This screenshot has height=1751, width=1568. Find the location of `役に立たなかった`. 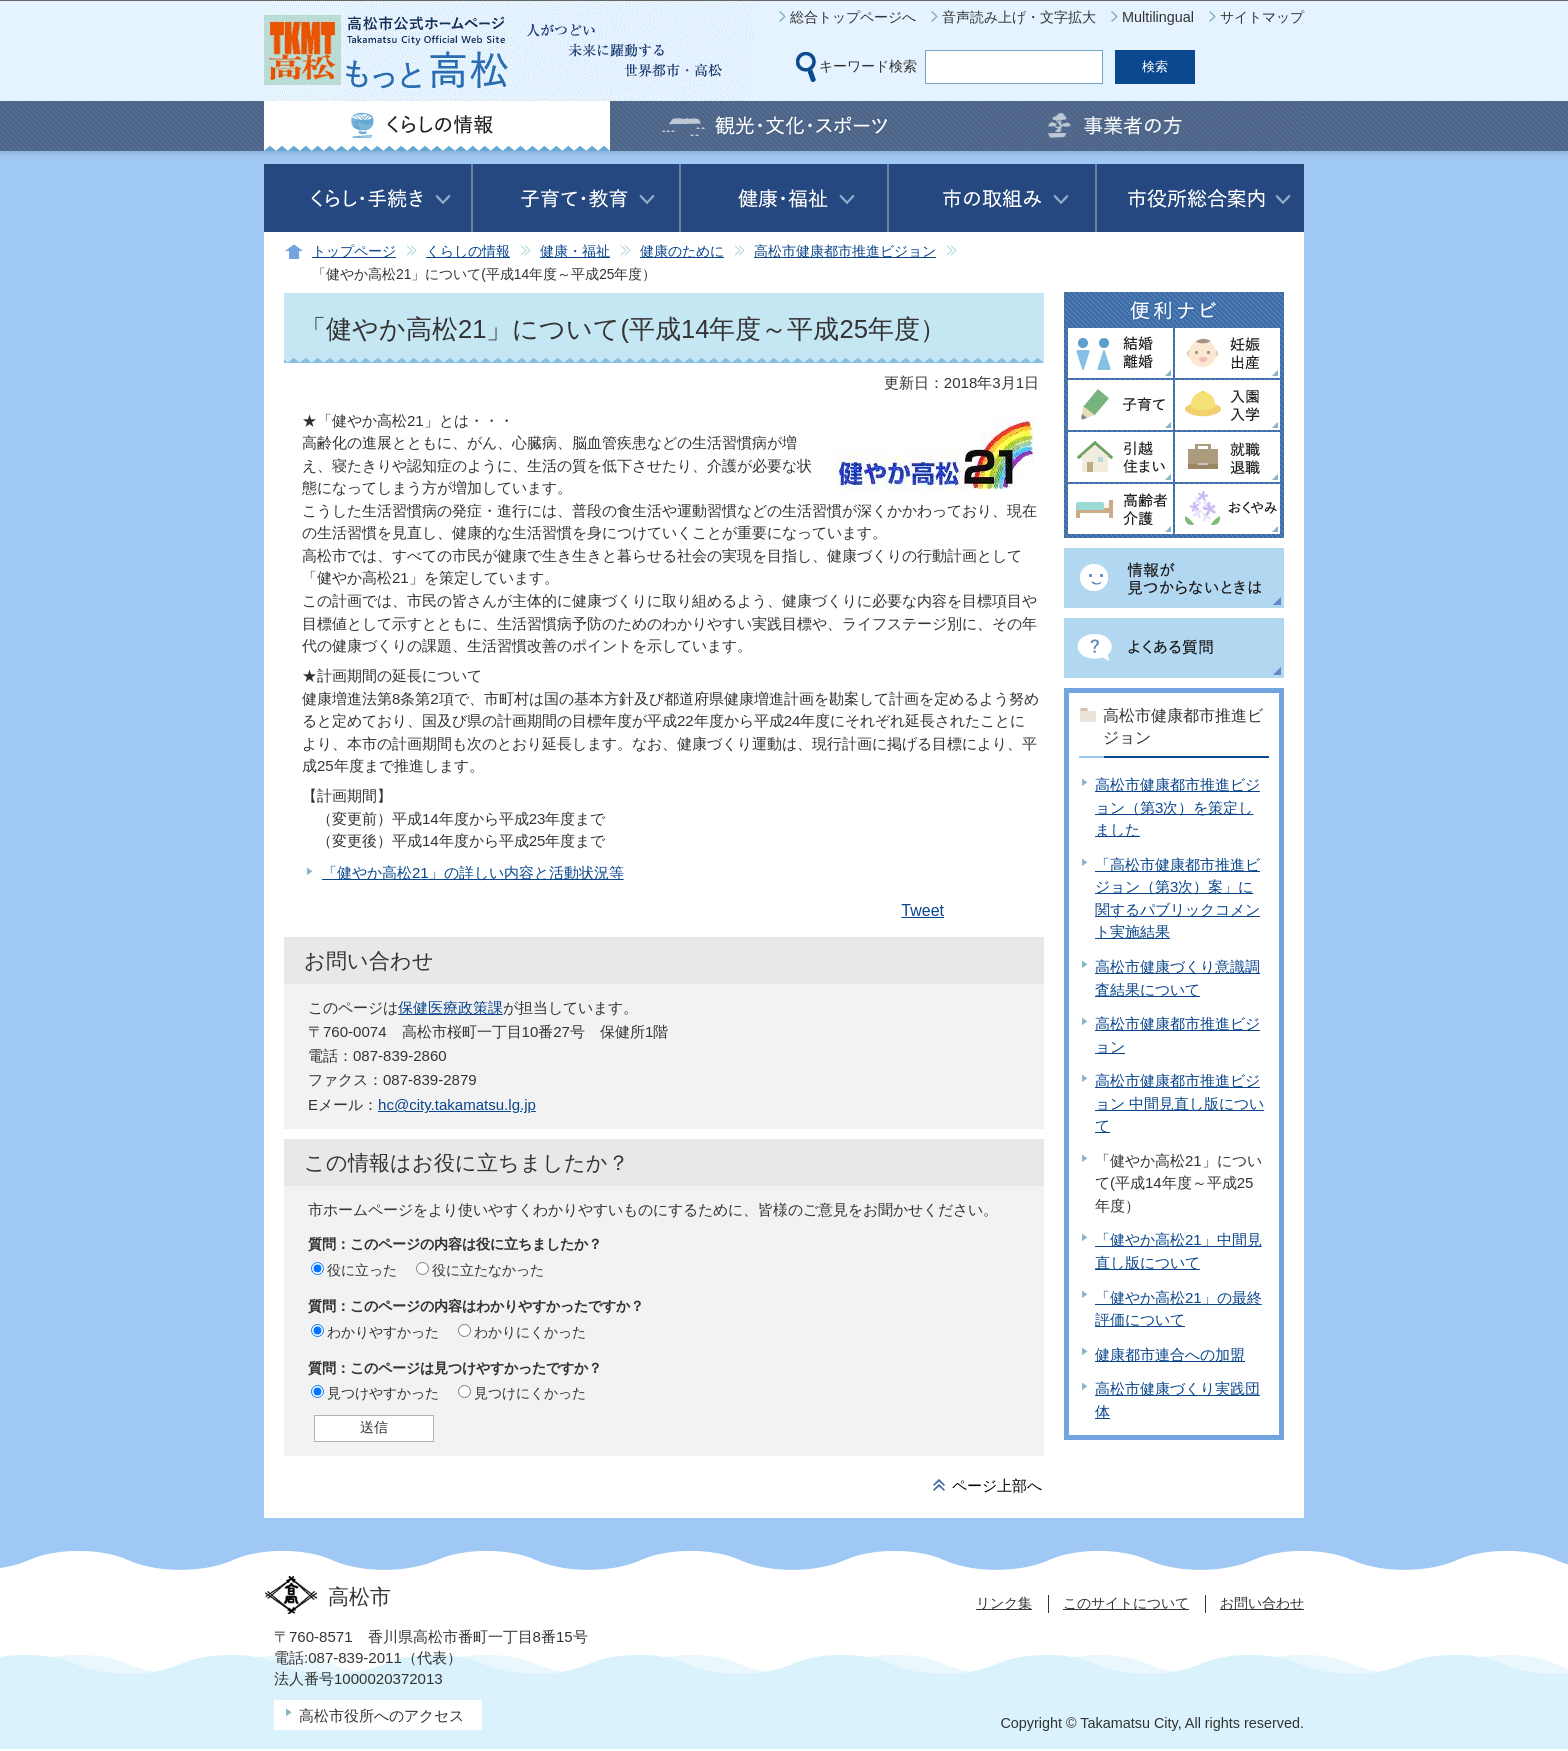

役に立たなかった is located at coordinates (488, 1270).